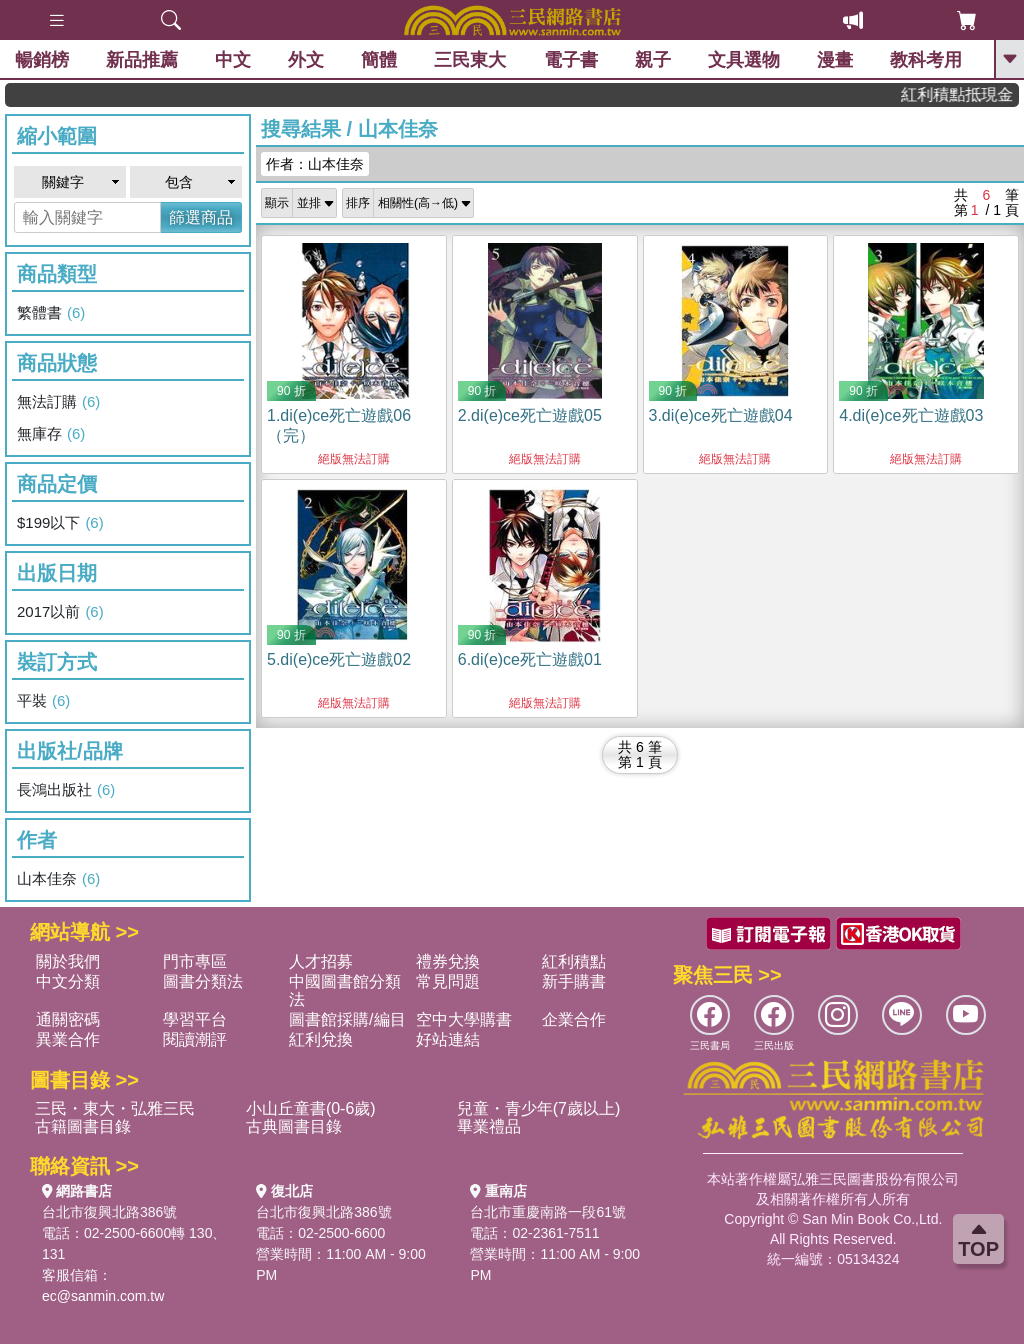  Describe the element at coordinates (115, 1108) in the screenshot. I see `三民・東大・弘雅三民` at that location.